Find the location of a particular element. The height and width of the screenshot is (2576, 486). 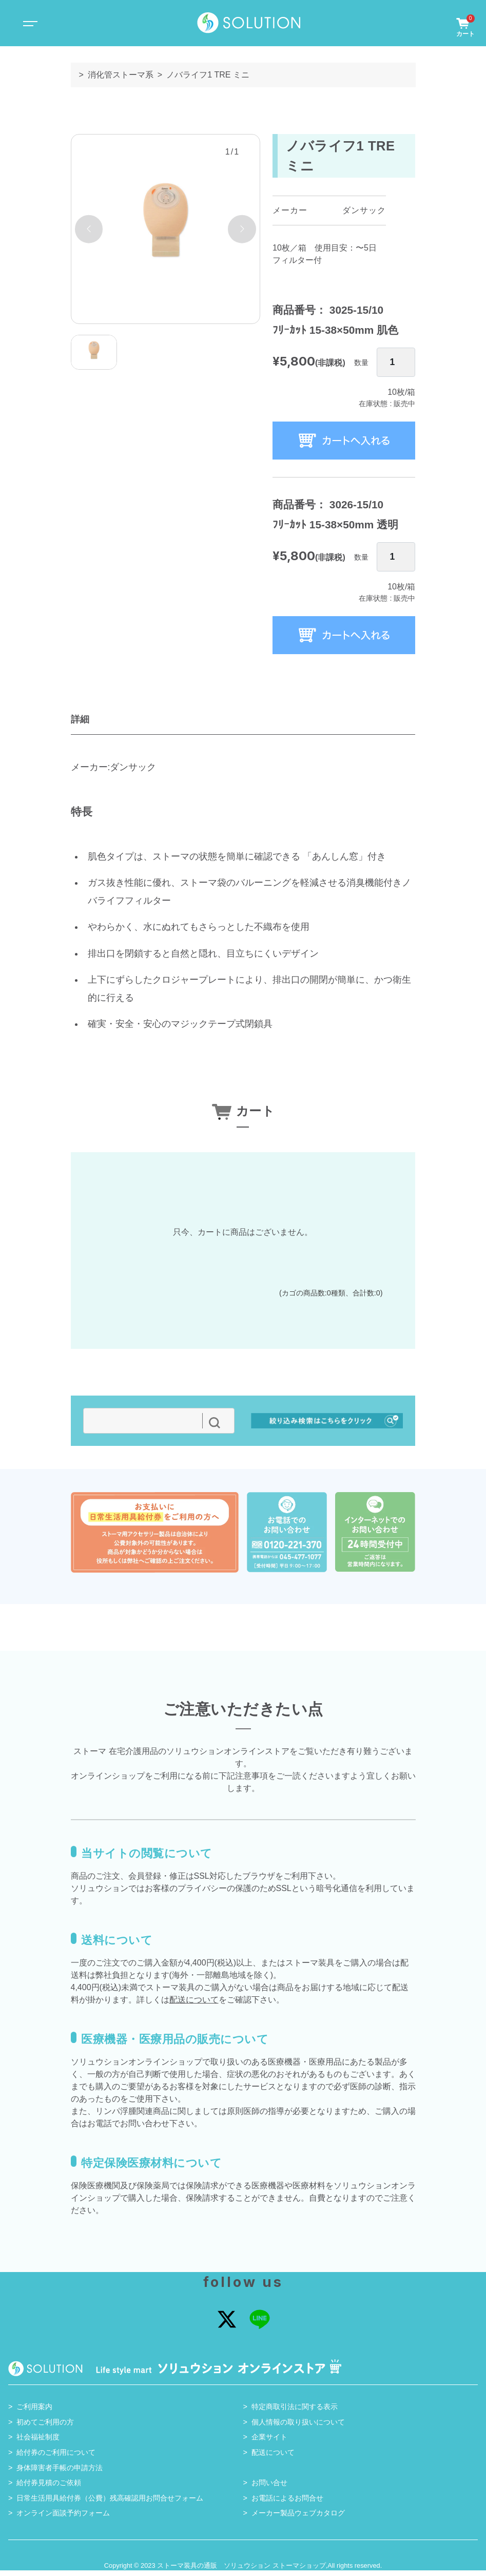

初めてご利用の方 is located at coordinates (45, 2427).